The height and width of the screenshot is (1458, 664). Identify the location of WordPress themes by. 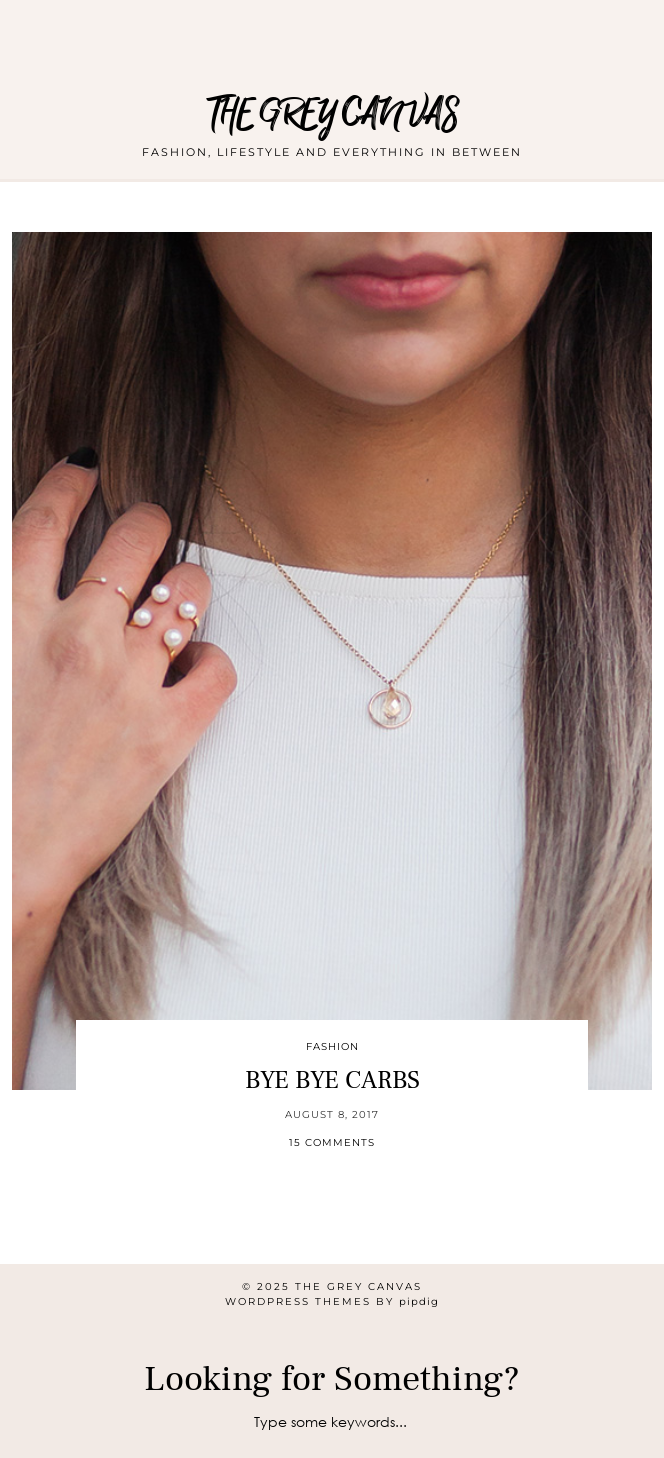
(332, 1301).